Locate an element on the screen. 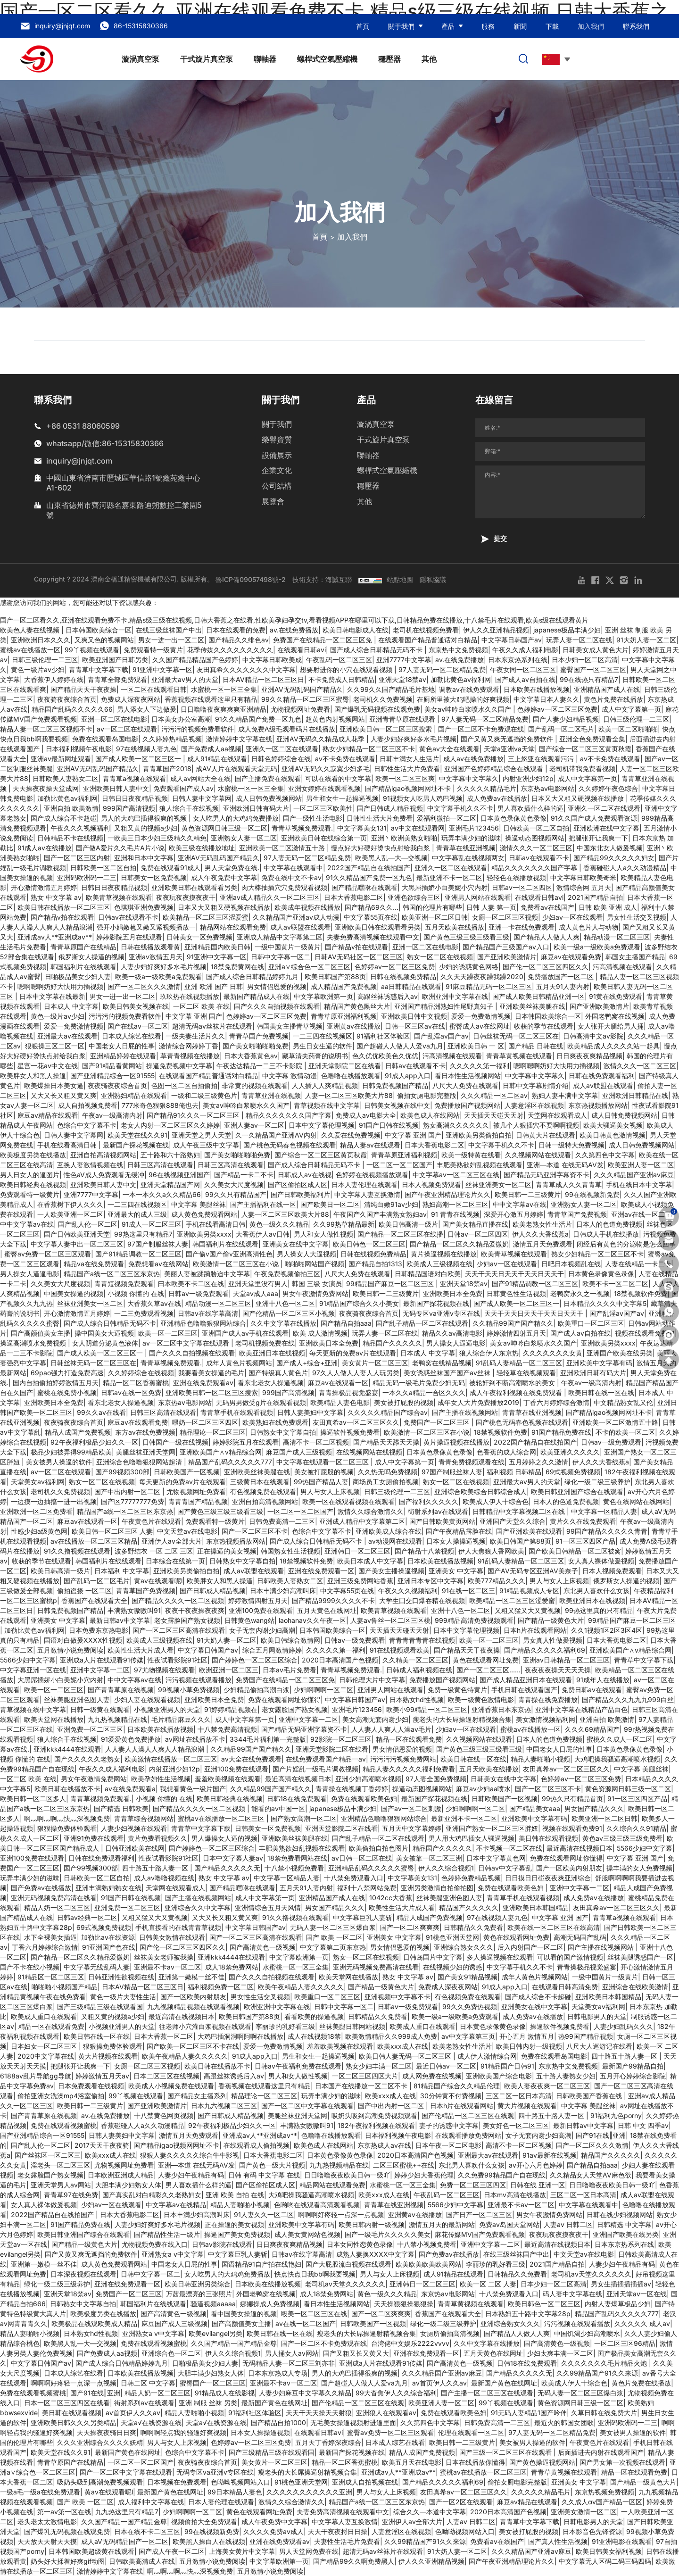  人妻少妇麻豆中文字幕久久精品 is located at coordinates (305, 2393).